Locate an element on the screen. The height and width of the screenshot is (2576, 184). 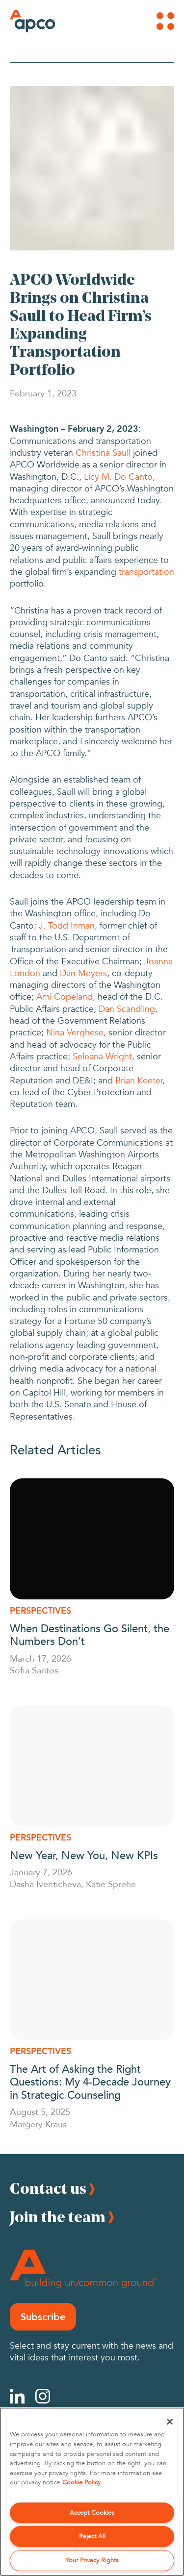
[Instagram] is located at coordinates (42, 2396).